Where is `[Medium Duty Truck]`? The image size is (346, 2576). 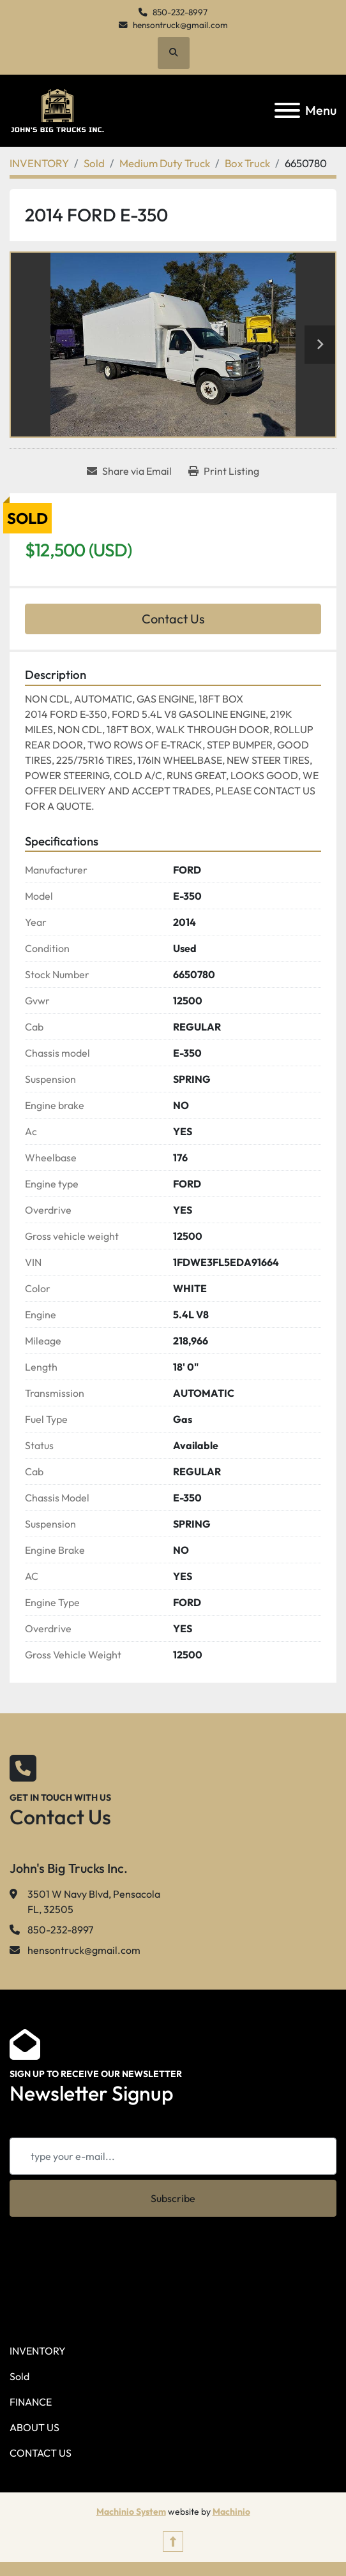 [Medium Duty Truck] is located at coordinates (164, 163).